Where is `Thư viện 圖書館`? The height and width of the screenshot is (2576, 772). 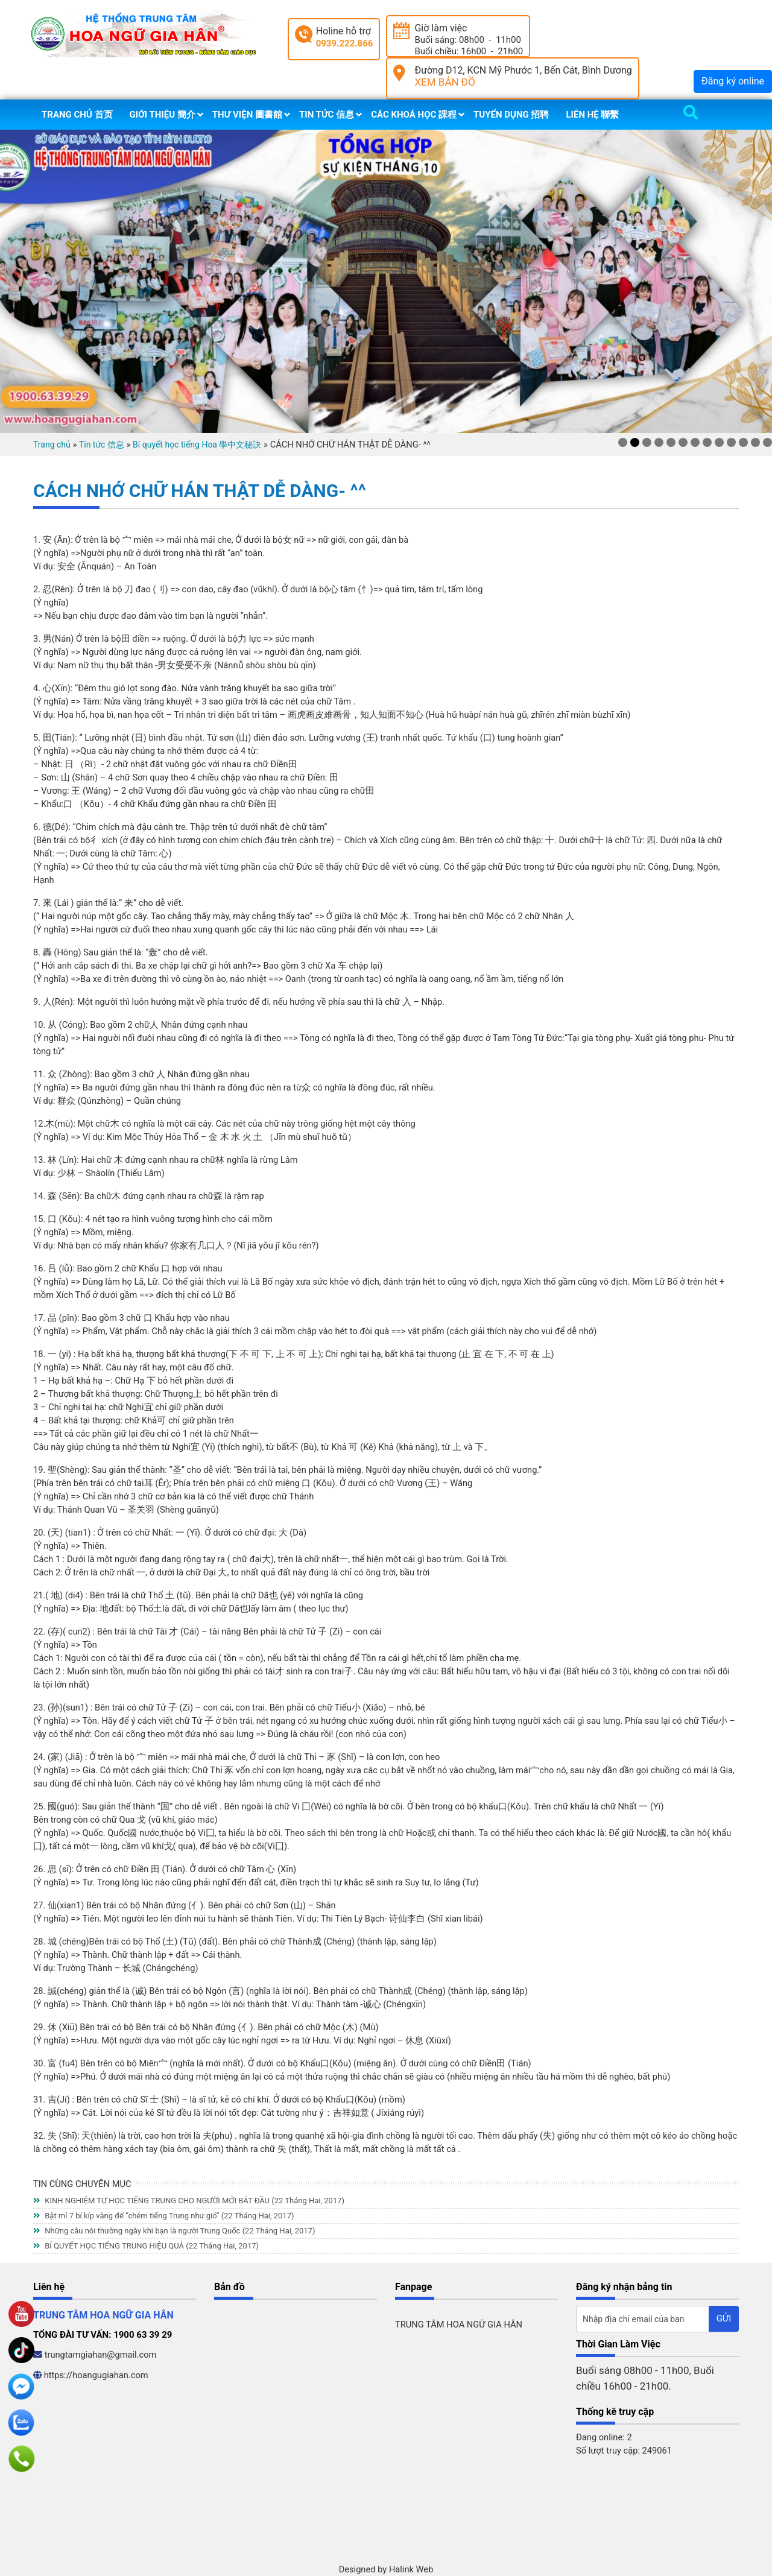
Thư viện 圖書館 is located at coordinates (247, 114).